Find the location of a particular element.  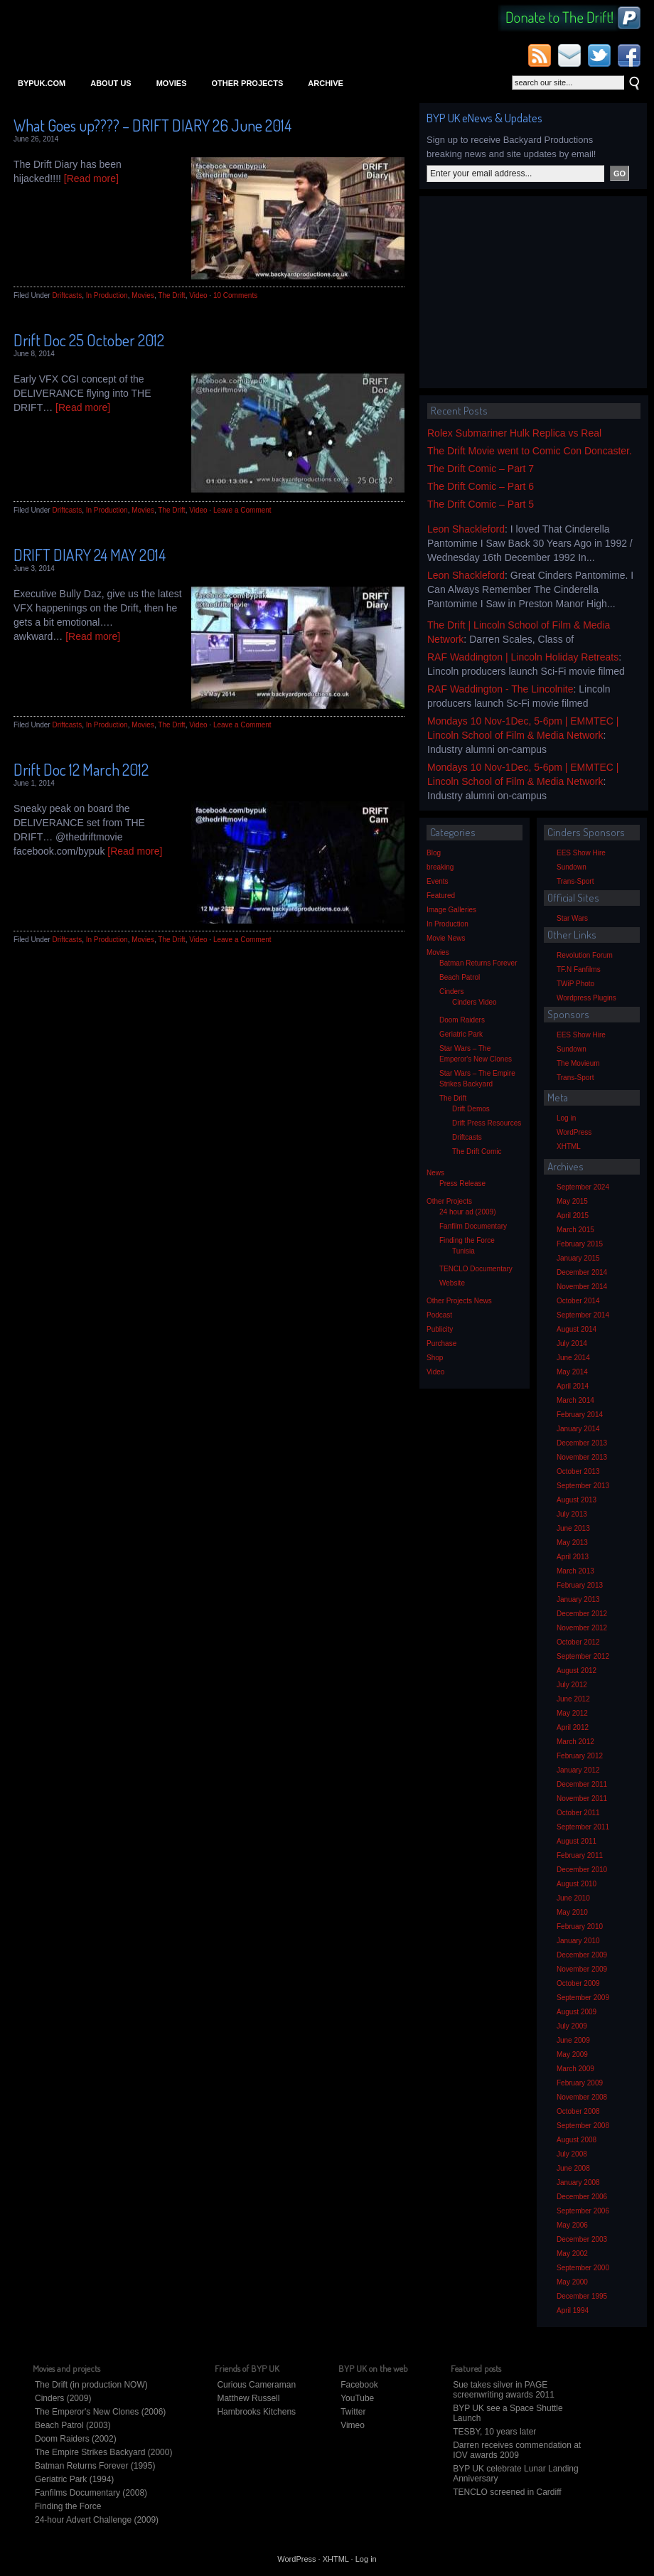

June 2008 is located at coordinates (573, 2168).